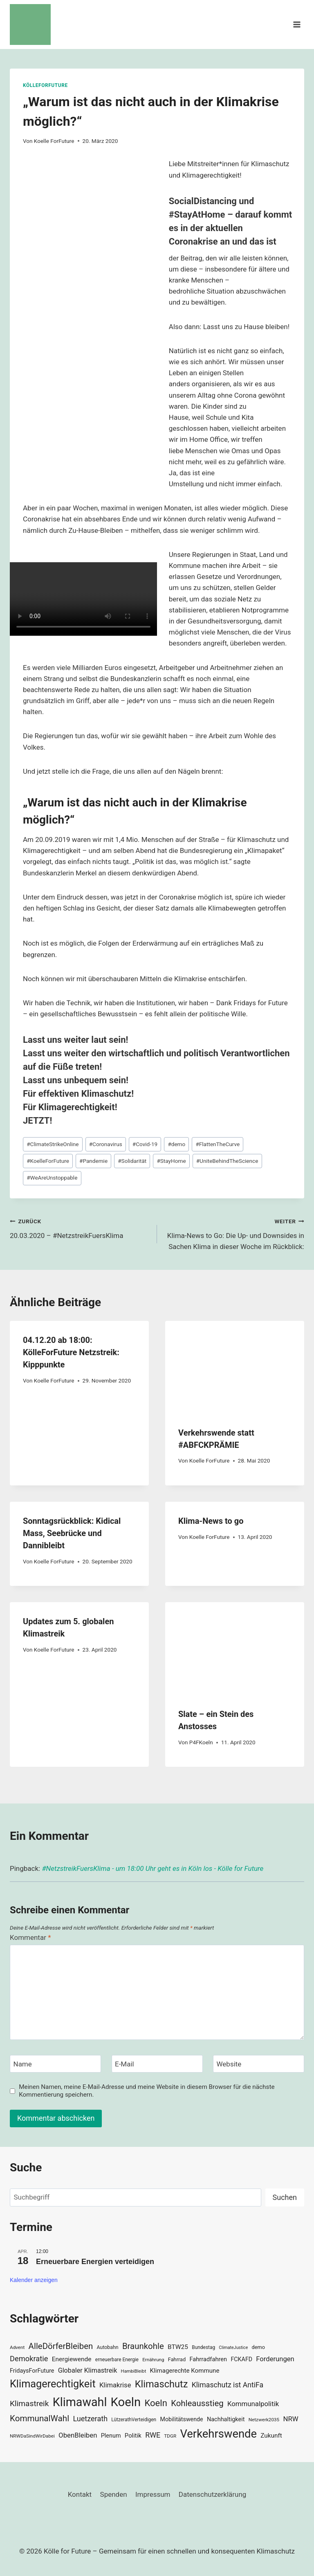 This screenshot has width=314, height=2576. Describe the element at coordinates (234, 1367) in the screenshot. I see `[presentation]` at that location.